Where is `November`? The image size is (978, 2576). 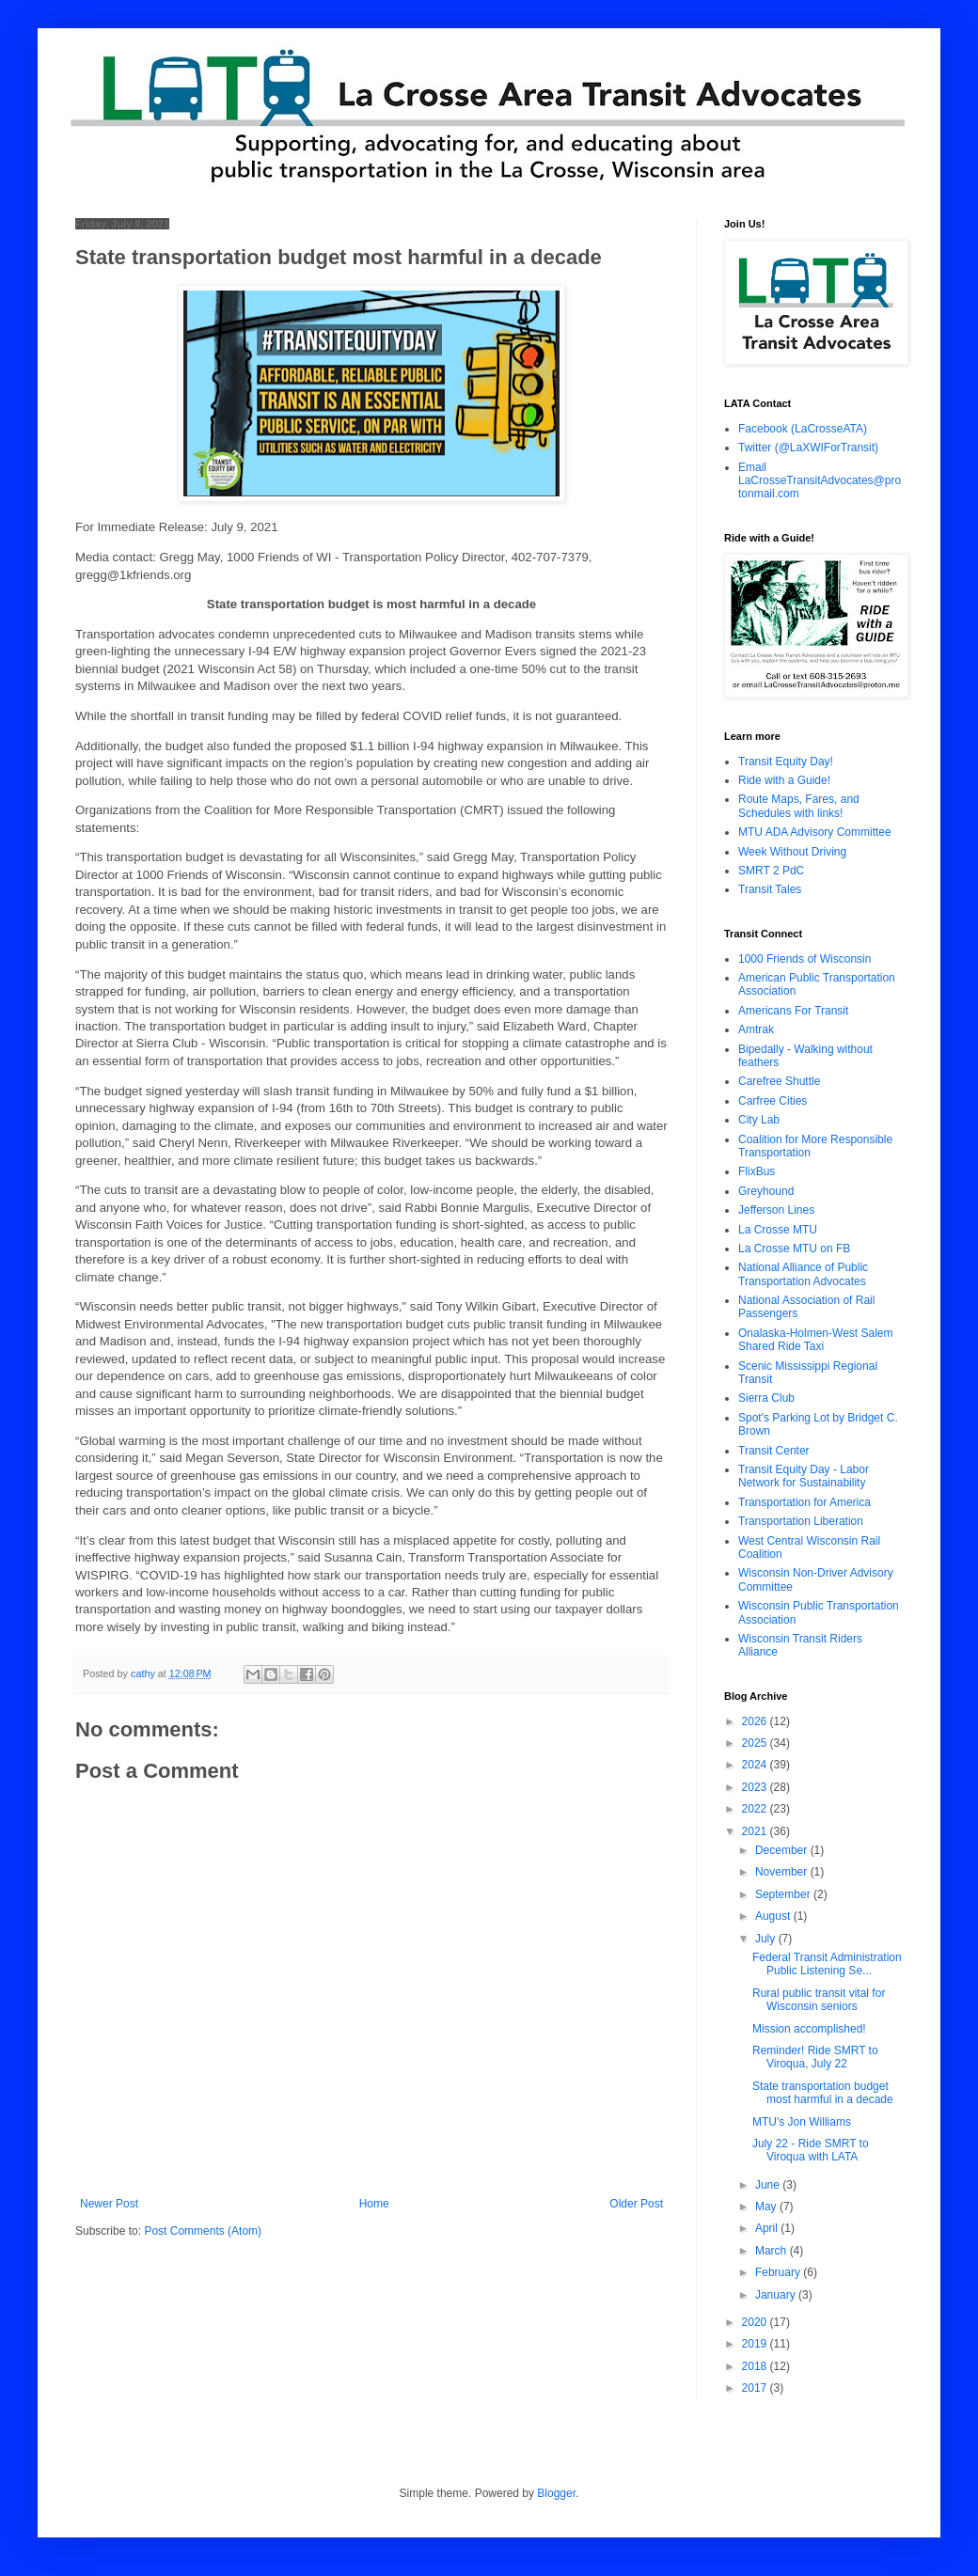
November is located at coordinates (783, 1871).